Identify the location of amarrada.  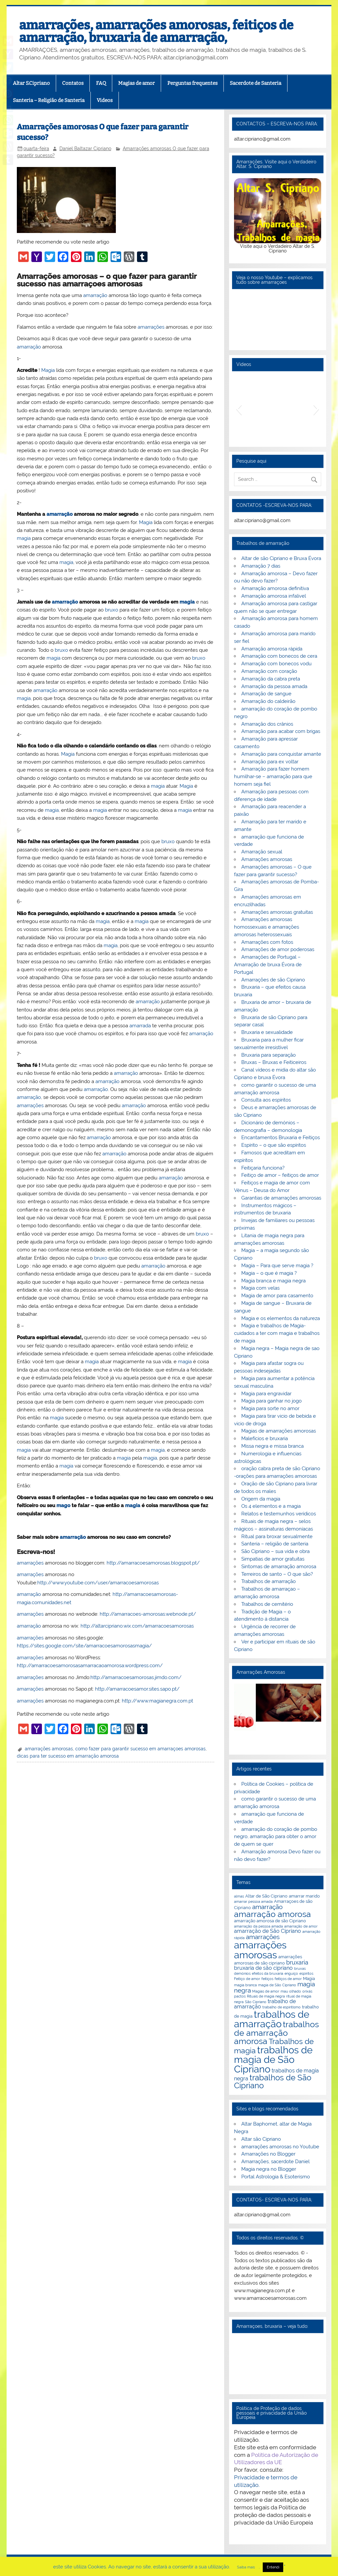
(140, 1026).